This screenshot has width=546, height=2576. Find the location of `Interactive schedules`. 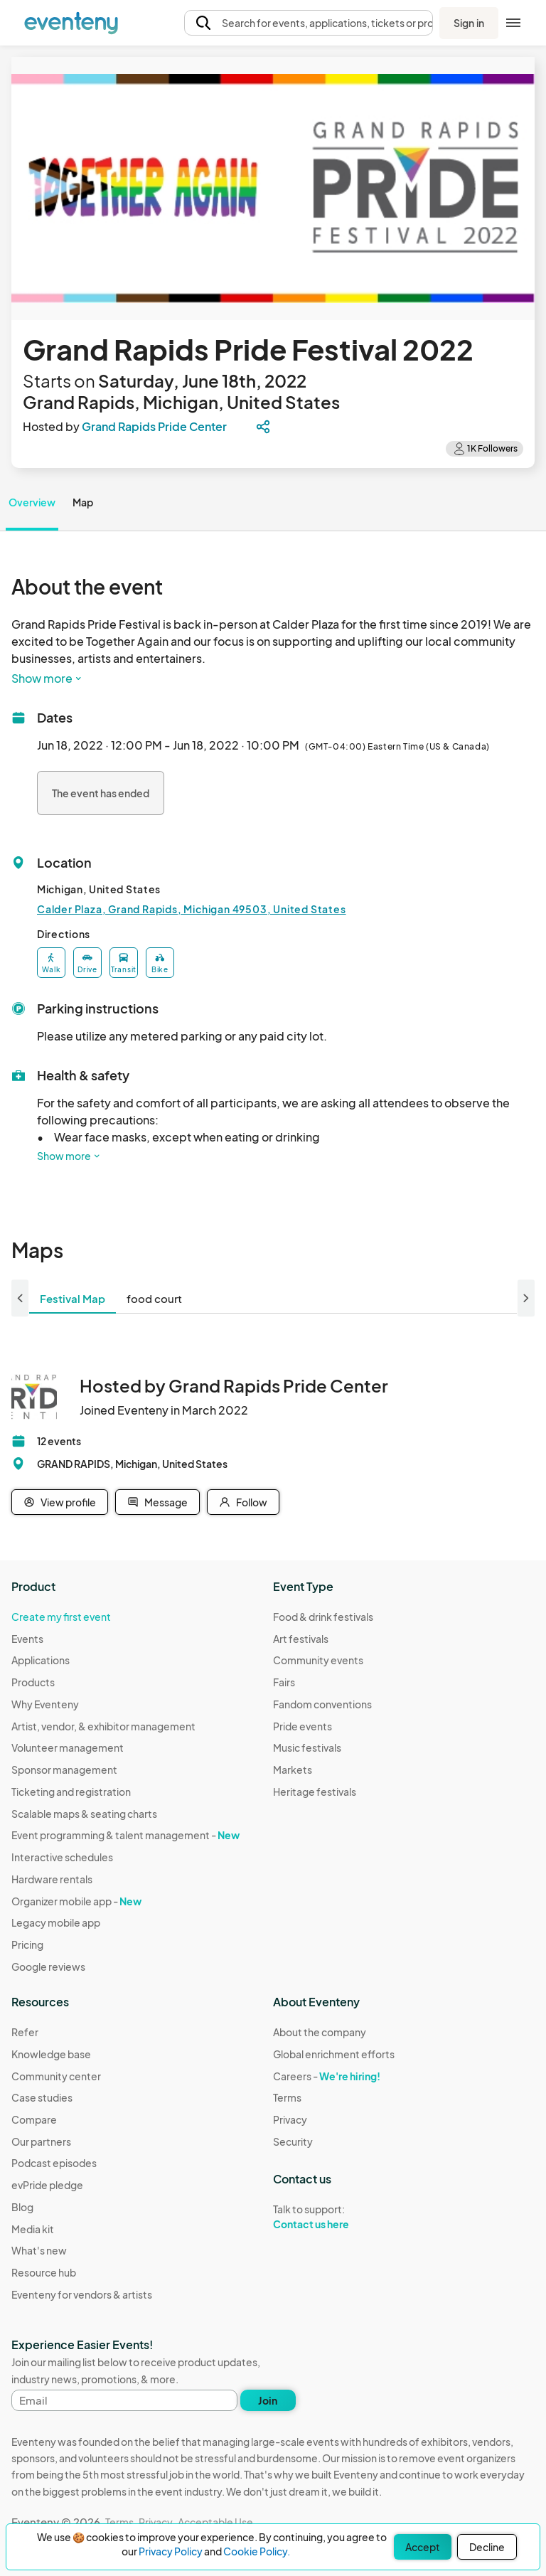

Interactive schedules is located at coordinates (62, 1857).